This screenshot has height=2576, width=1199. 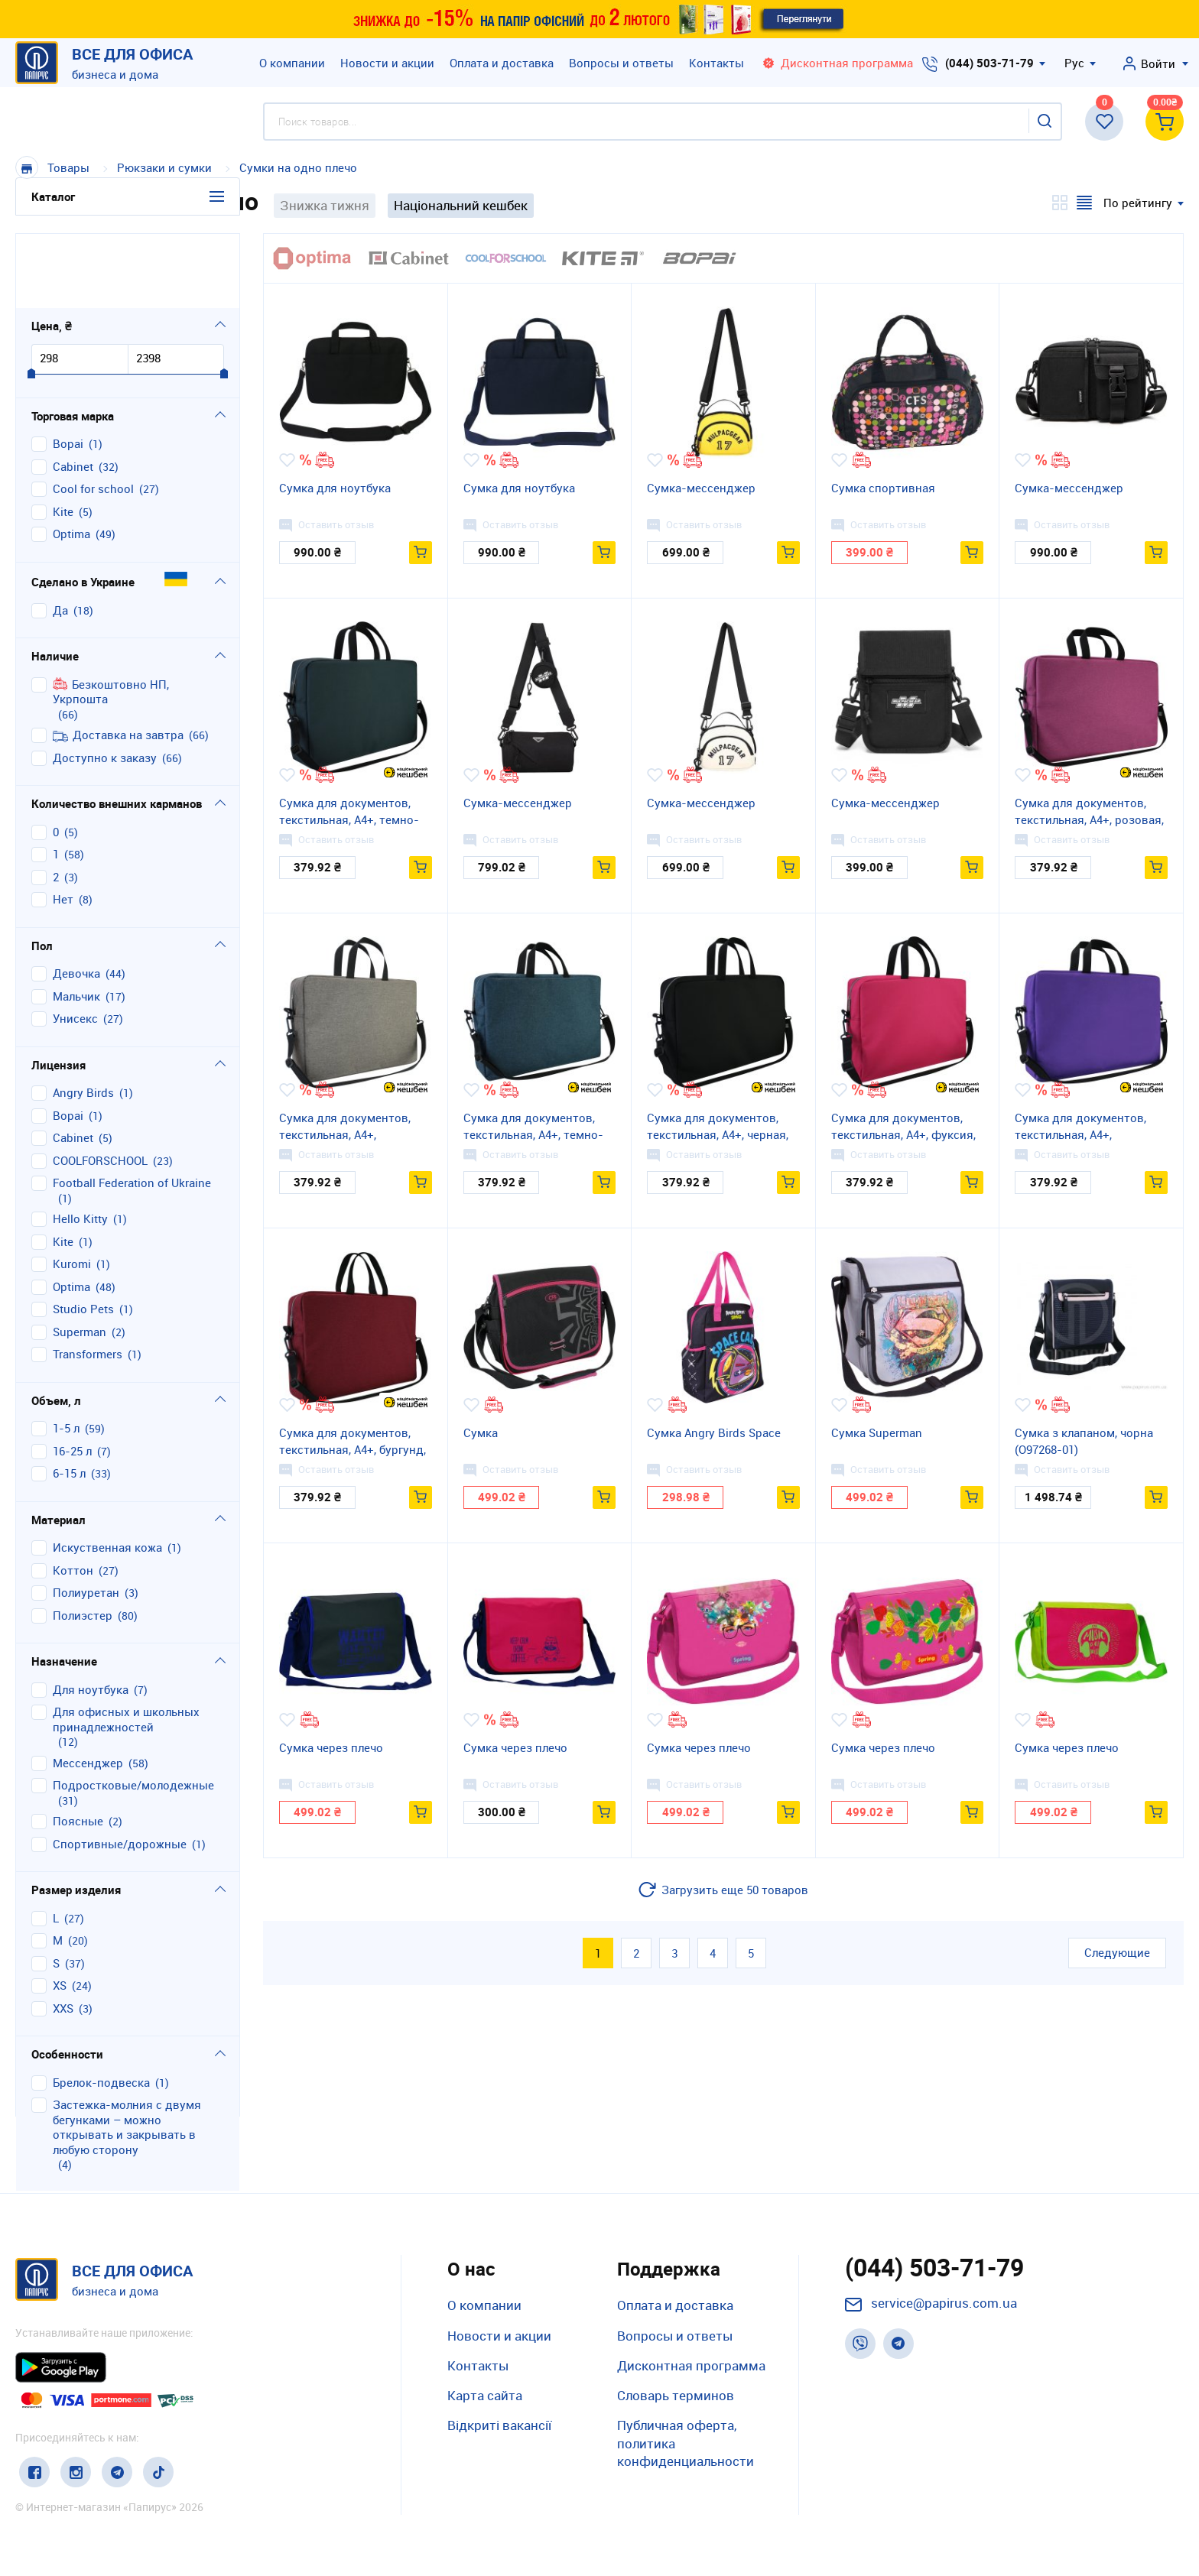 What do you see at coordinates (120, 1769) in the screenshot?
I see `спортивные/дорожные` at bounding box center [120, 1769].